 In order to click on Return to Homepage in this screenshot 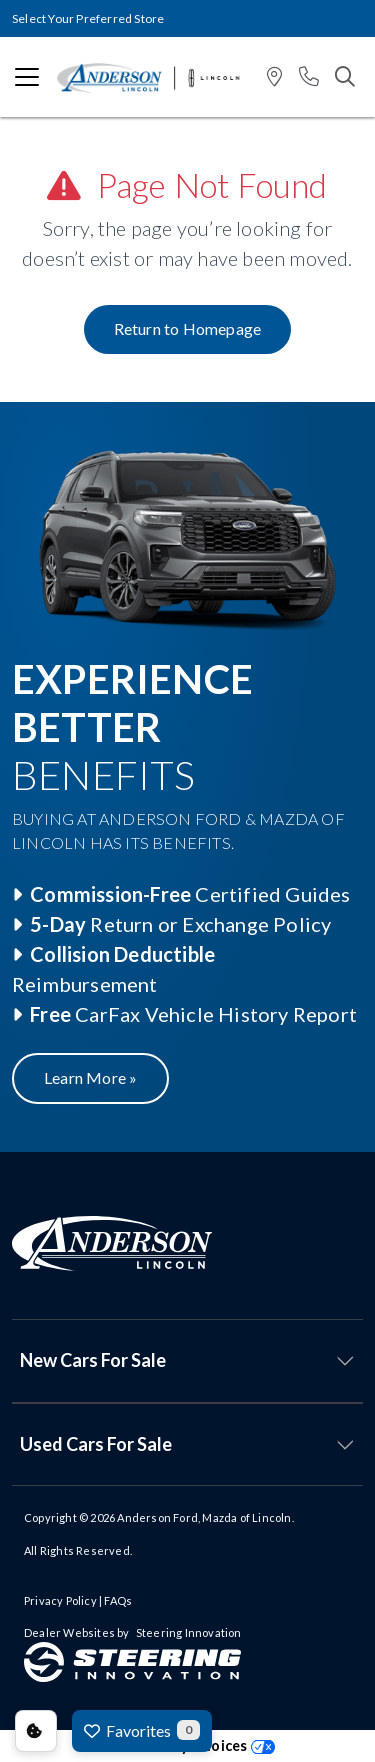, I will do `click(188, 328)`.